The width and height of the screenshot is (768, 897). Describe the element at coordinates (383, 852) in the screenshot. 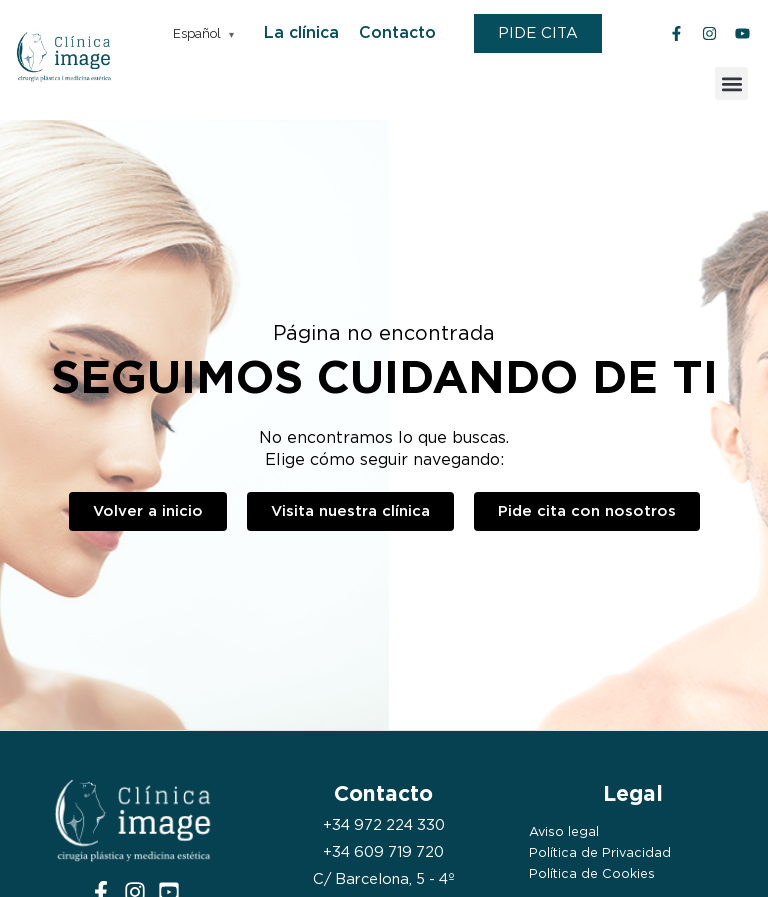

I see `+34 609 719 720` at that location.